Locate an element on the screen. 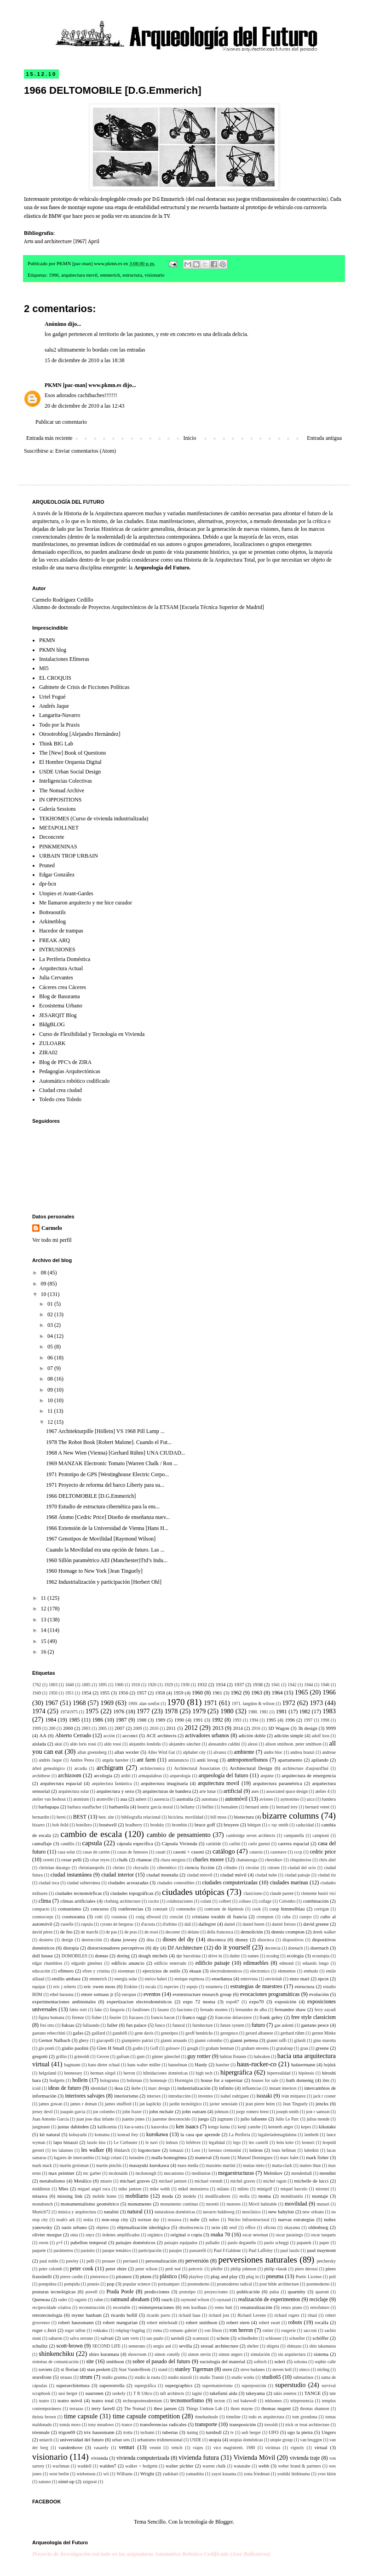 The height and width of the screenshot is (2576, 368). mark fisher is located at coordinates (317, 2157).